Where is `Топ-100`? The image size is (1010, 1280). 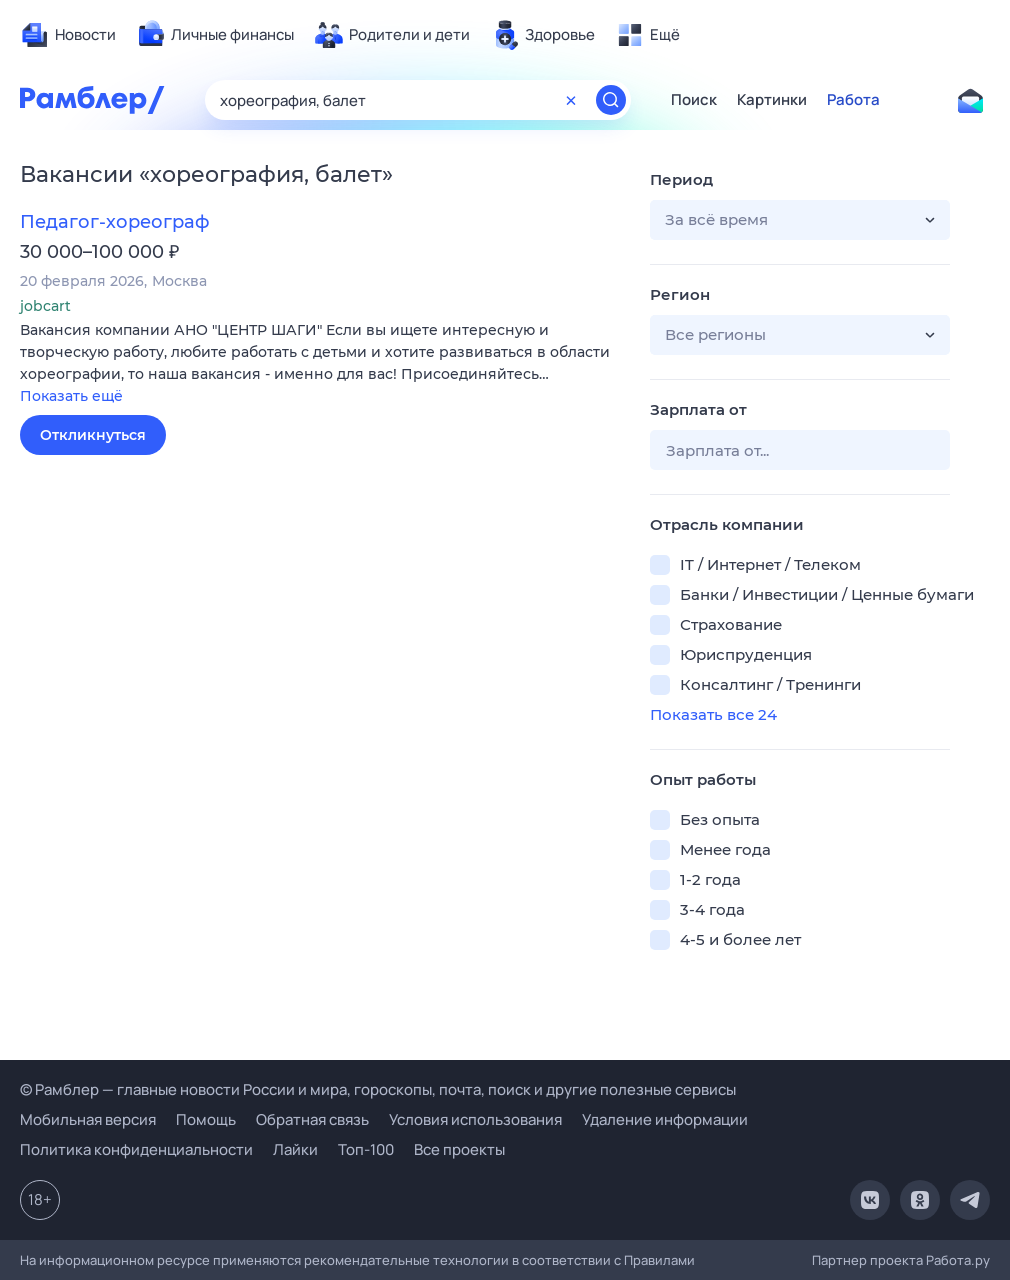 Топ-100 is located at coordinates (366, 1149).